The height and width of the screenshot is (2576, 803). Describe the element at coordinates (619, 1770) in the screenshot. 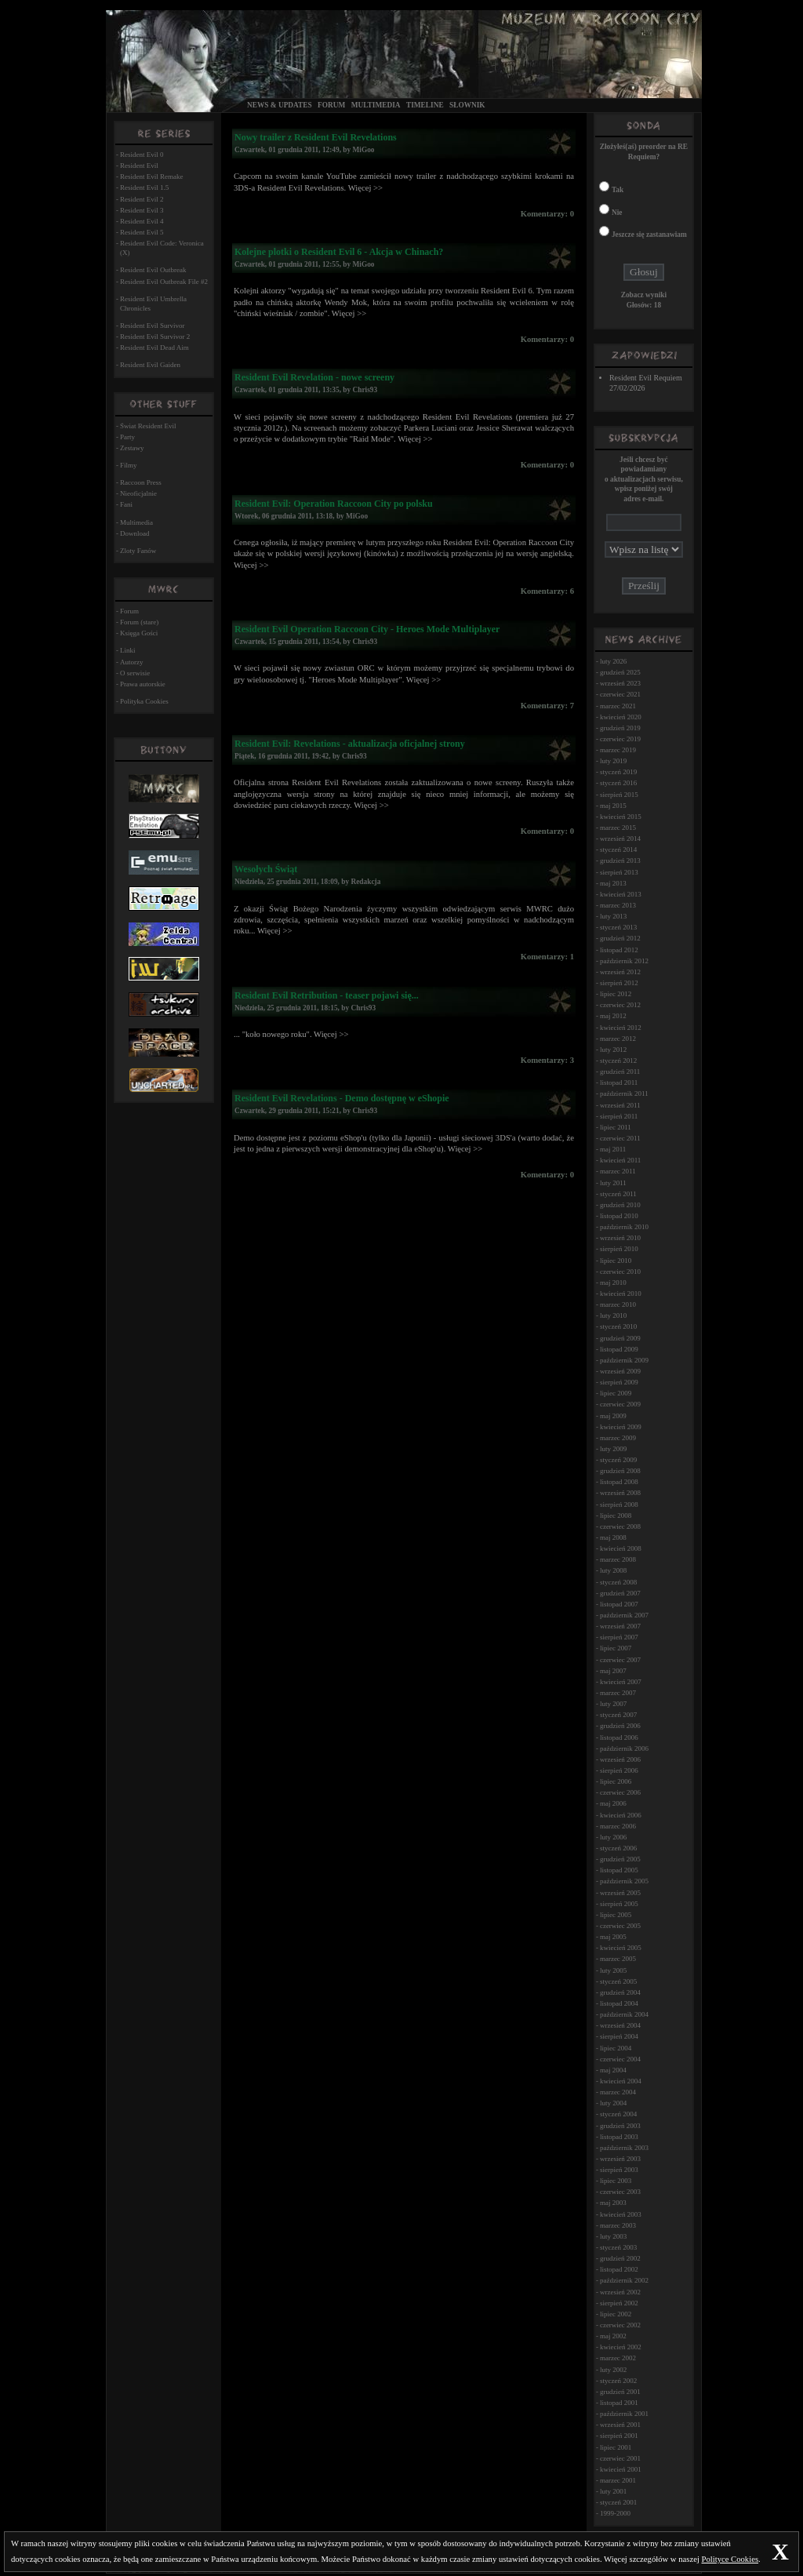

I see `sierpień 2006` at that location.